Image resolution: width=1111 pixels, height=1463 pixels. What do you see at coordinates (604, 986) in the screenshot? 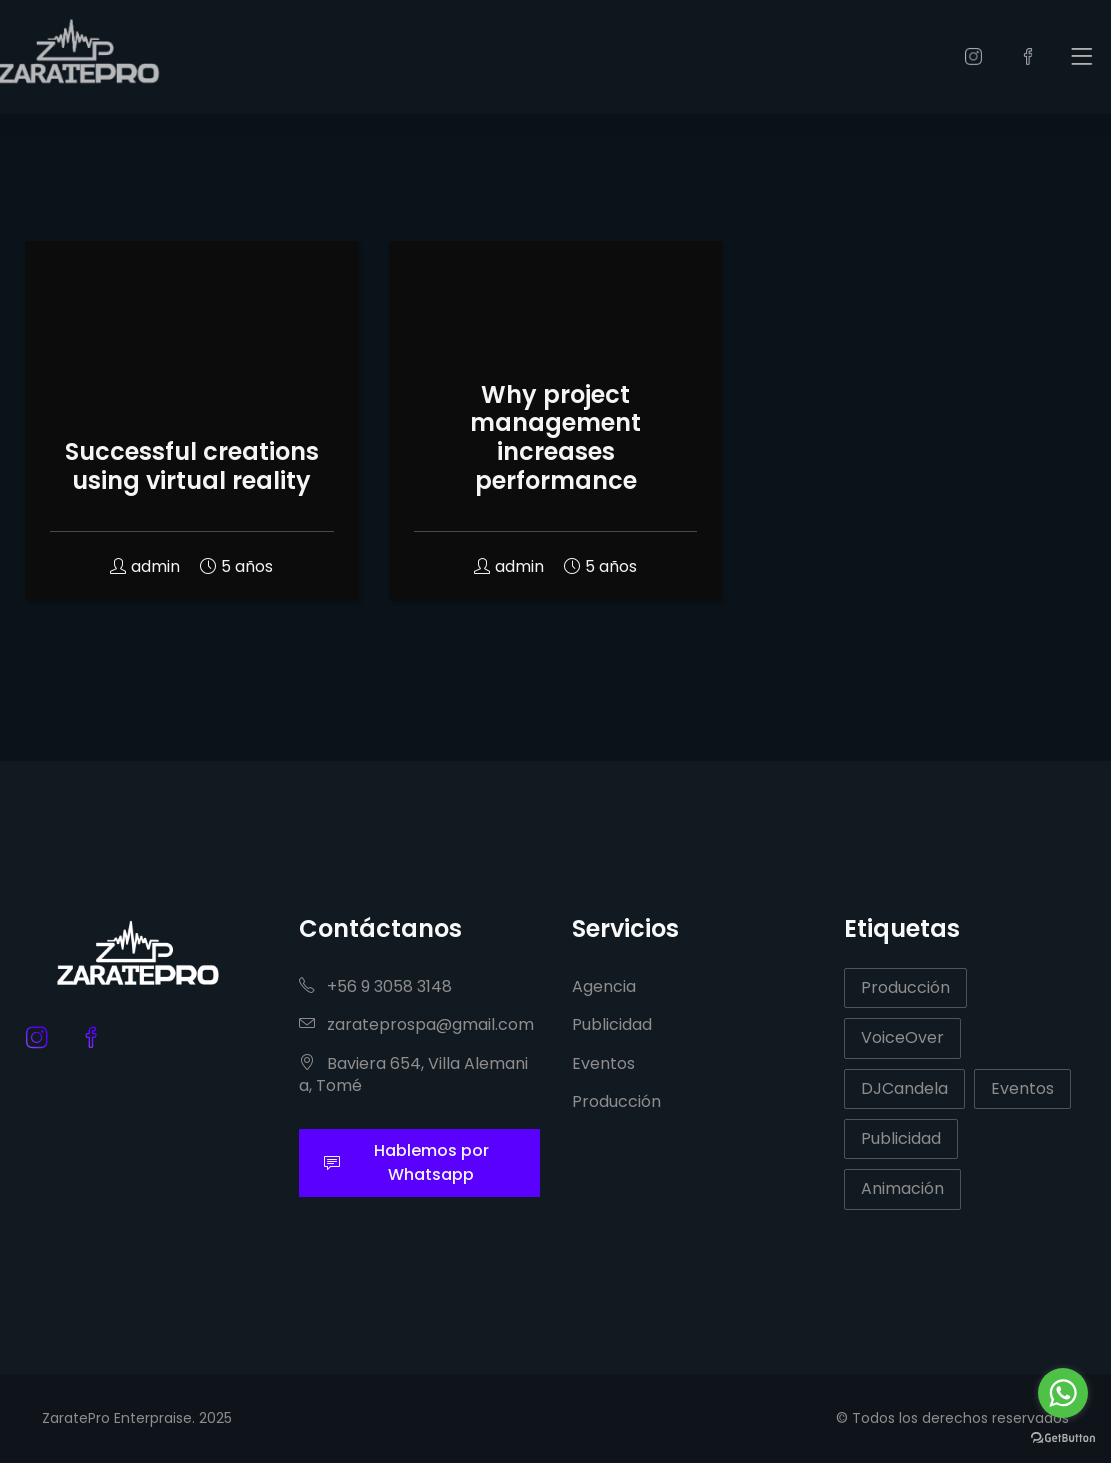
I see `Agencia` at bounding box center [604, 986].